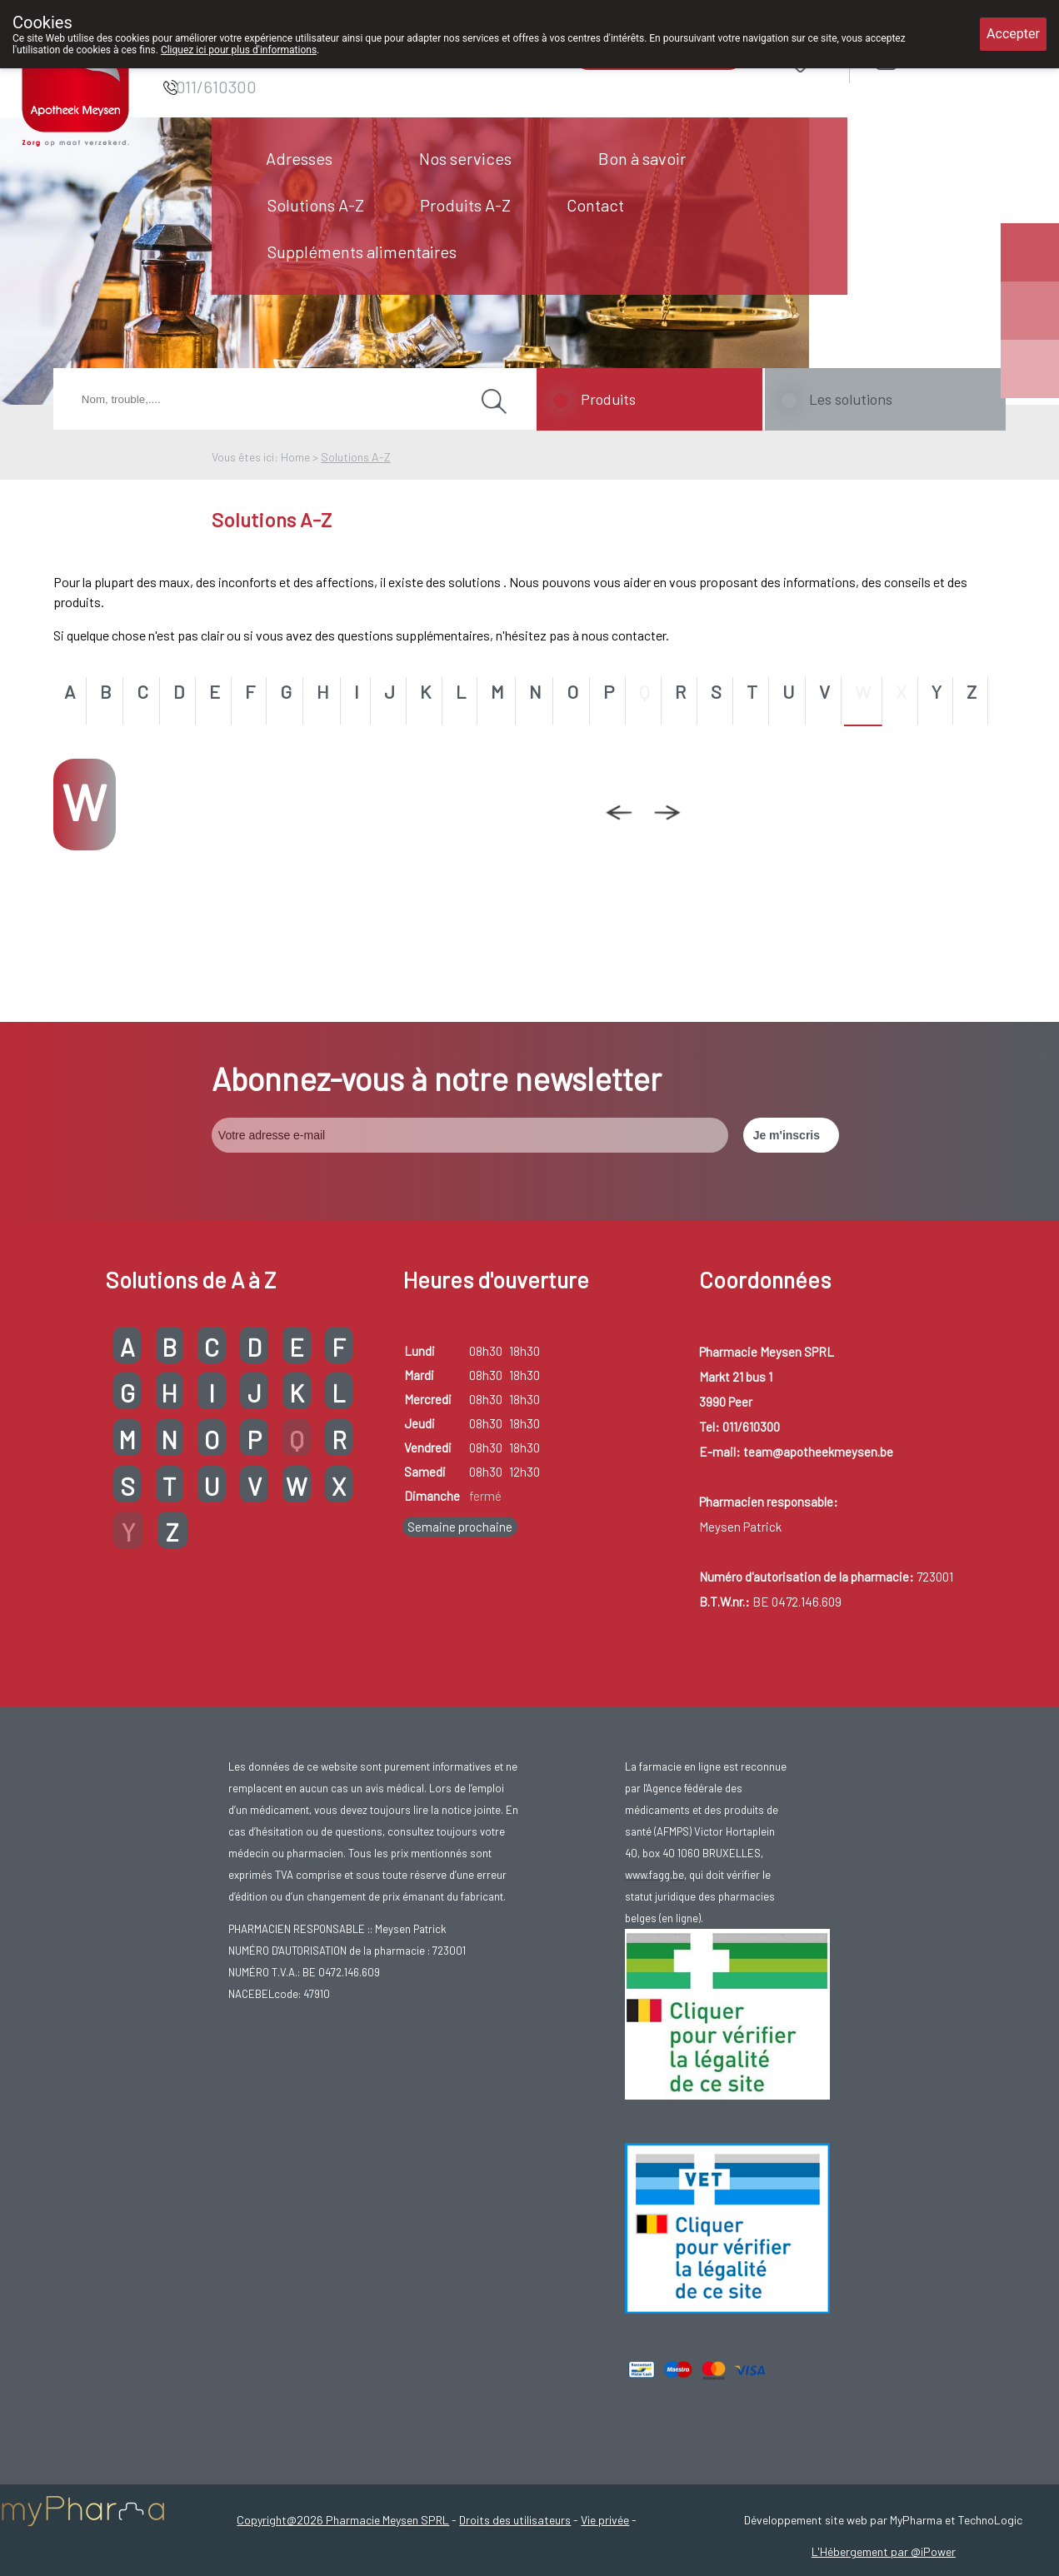 The width and height of the screenshot is (1059, 2576). Describe the element at coordinates (299, 158) in the screenshot. I see `Adresses` at that location.